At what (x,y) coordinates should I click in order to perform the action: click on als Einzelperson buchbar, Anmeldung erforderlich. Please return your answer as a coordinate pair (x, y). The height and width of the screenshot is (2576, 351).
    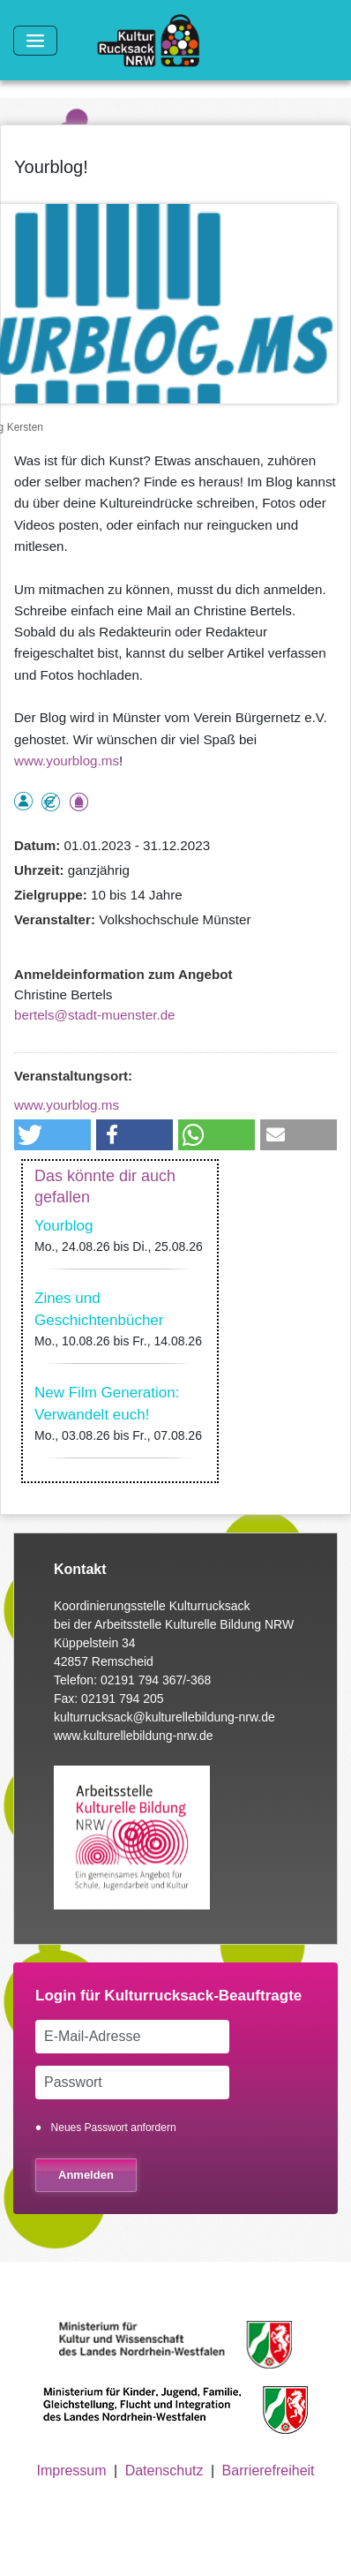
    Looking at the image, I should click on (23, 801).